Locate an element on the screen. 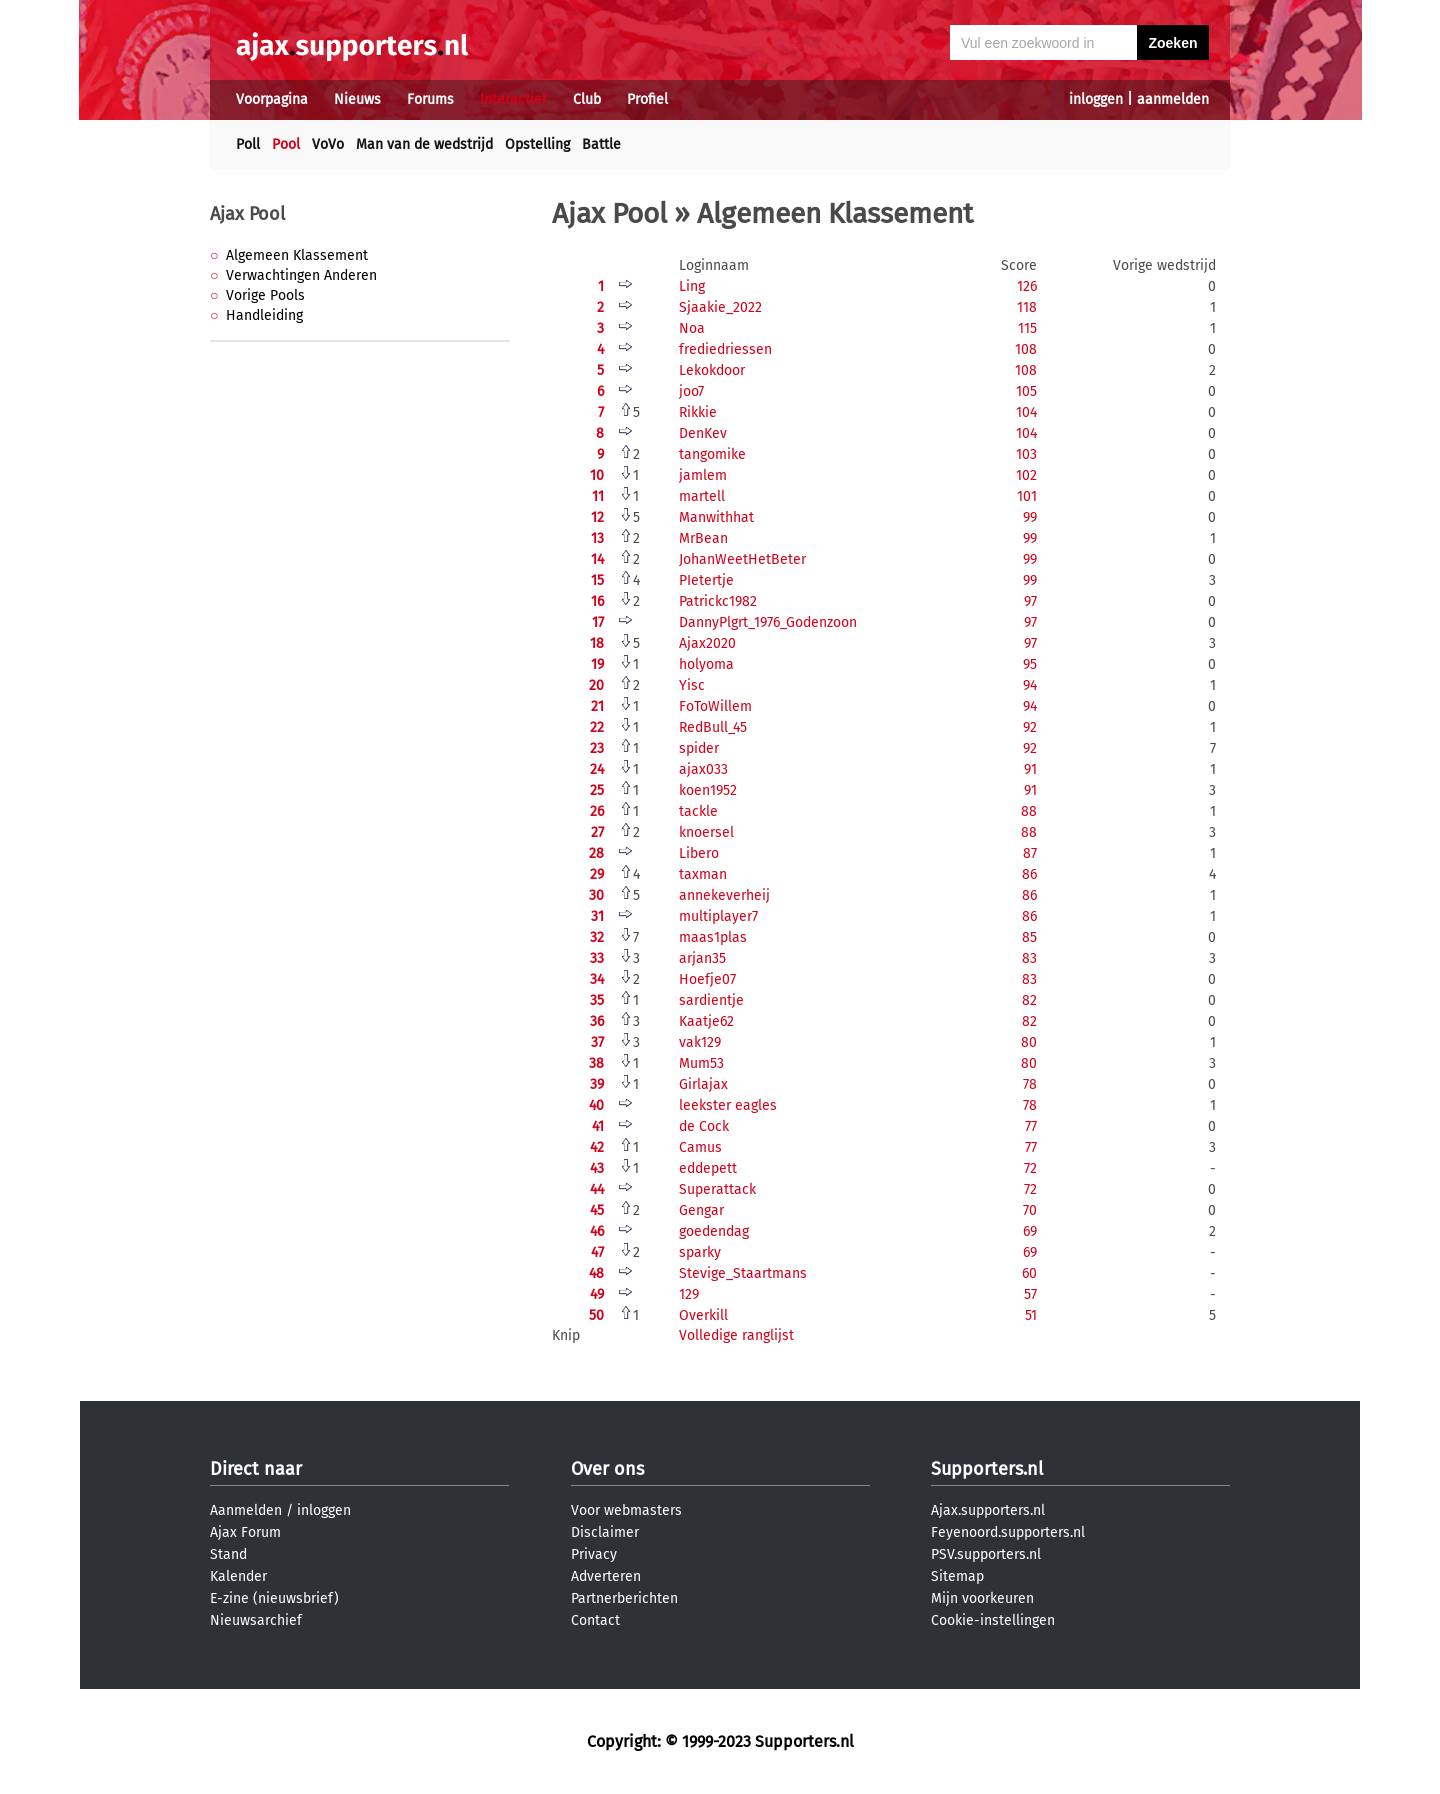  Noa is located at coordinates (692, 328).